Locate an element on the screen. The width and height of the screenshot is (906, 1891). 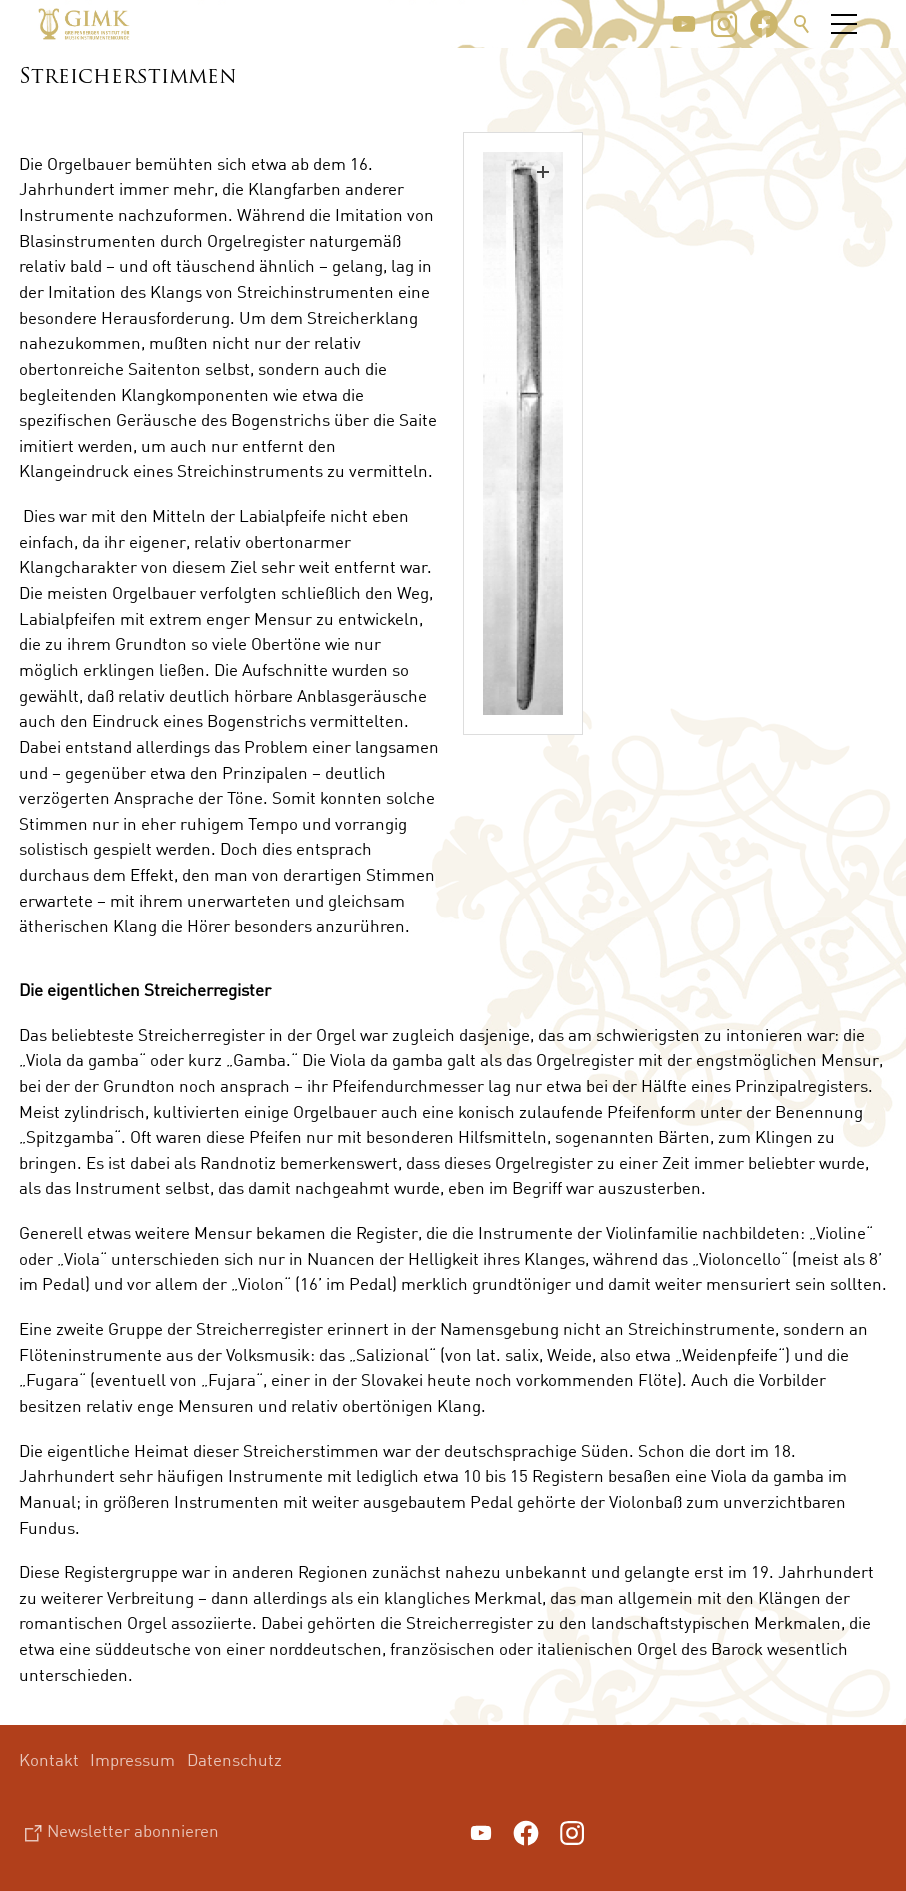
[button] is located at coordinates (684, 24).